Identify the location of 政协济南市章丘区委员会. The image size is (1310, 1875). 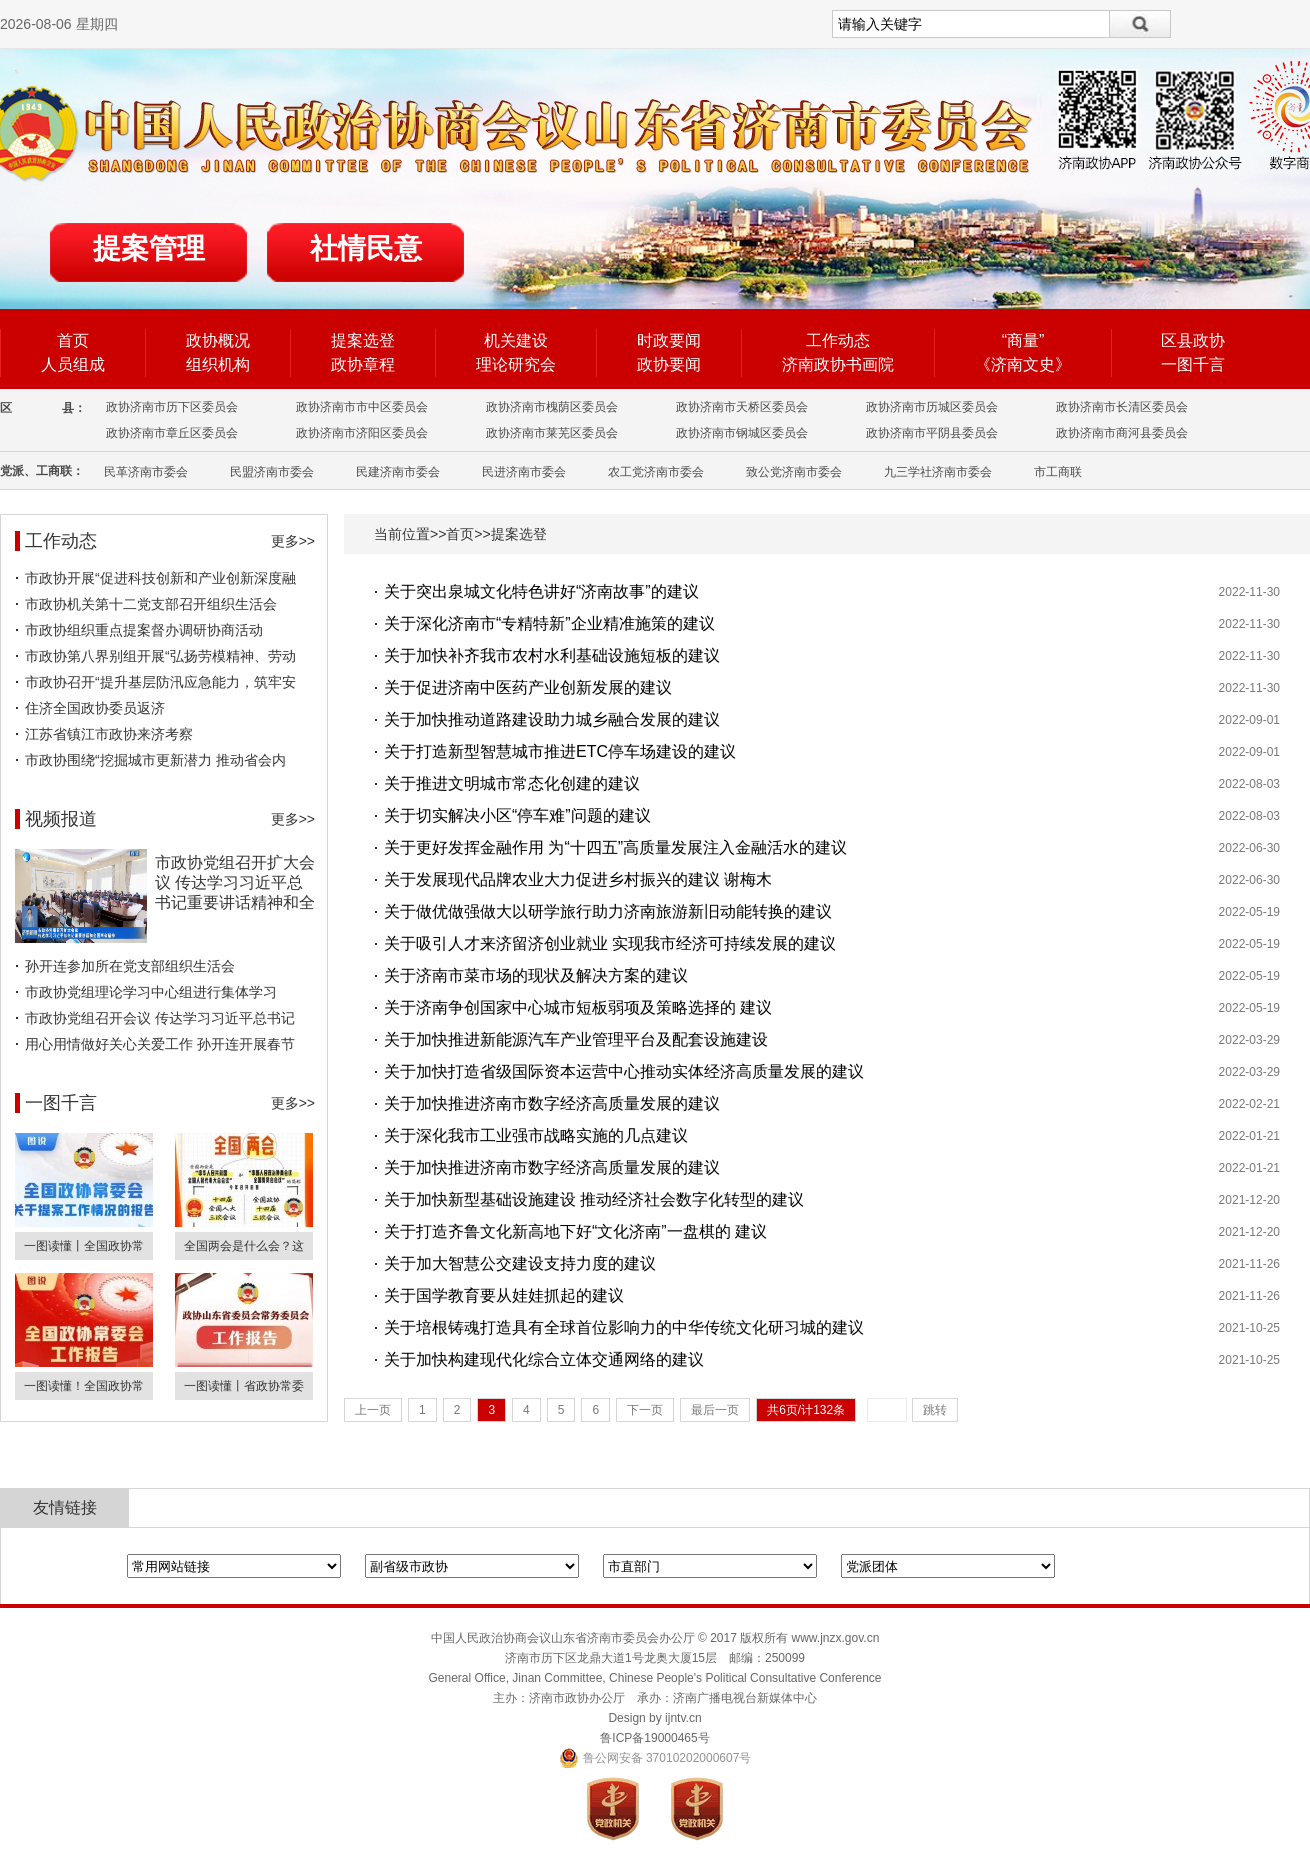
(172, 433).